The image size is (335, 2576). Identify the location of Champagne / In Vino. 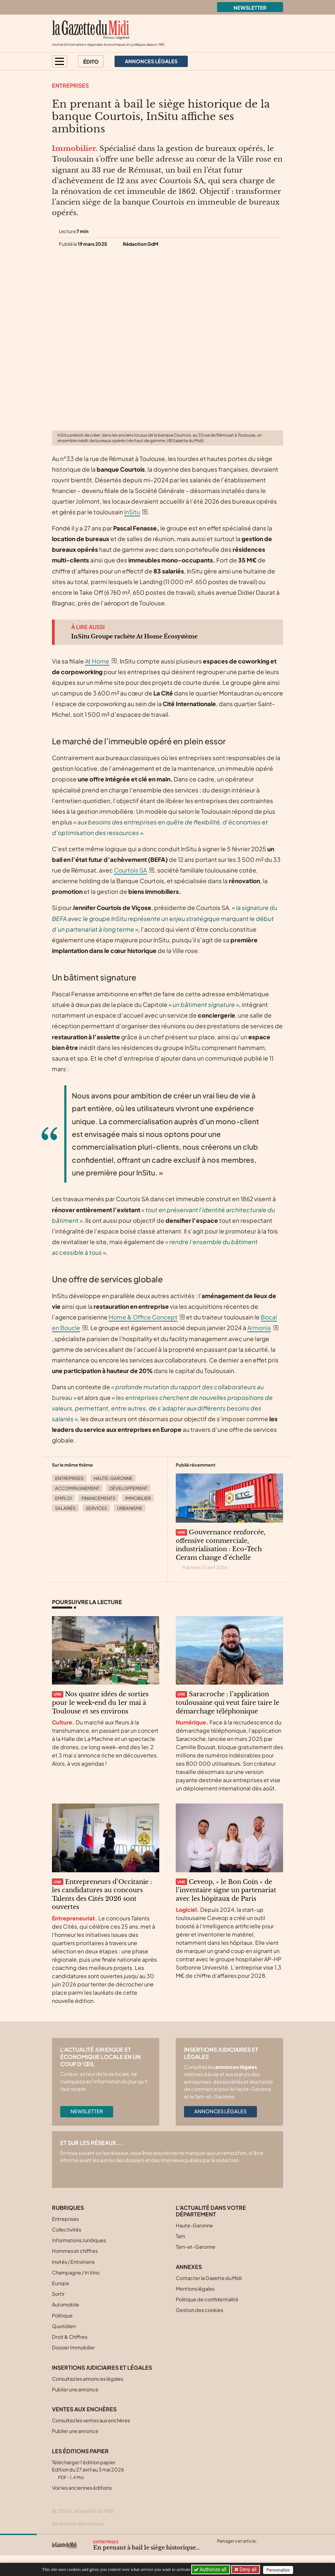
(75, 2272).